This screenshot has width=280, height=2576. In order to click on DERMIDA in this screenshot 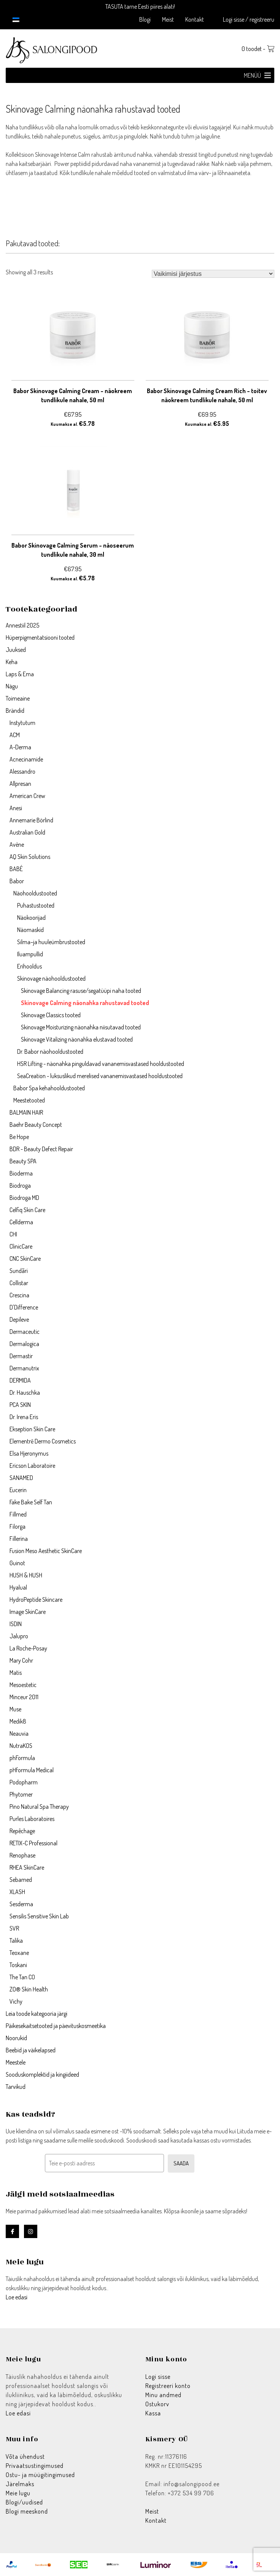, I will do `click(20, 1380)`.